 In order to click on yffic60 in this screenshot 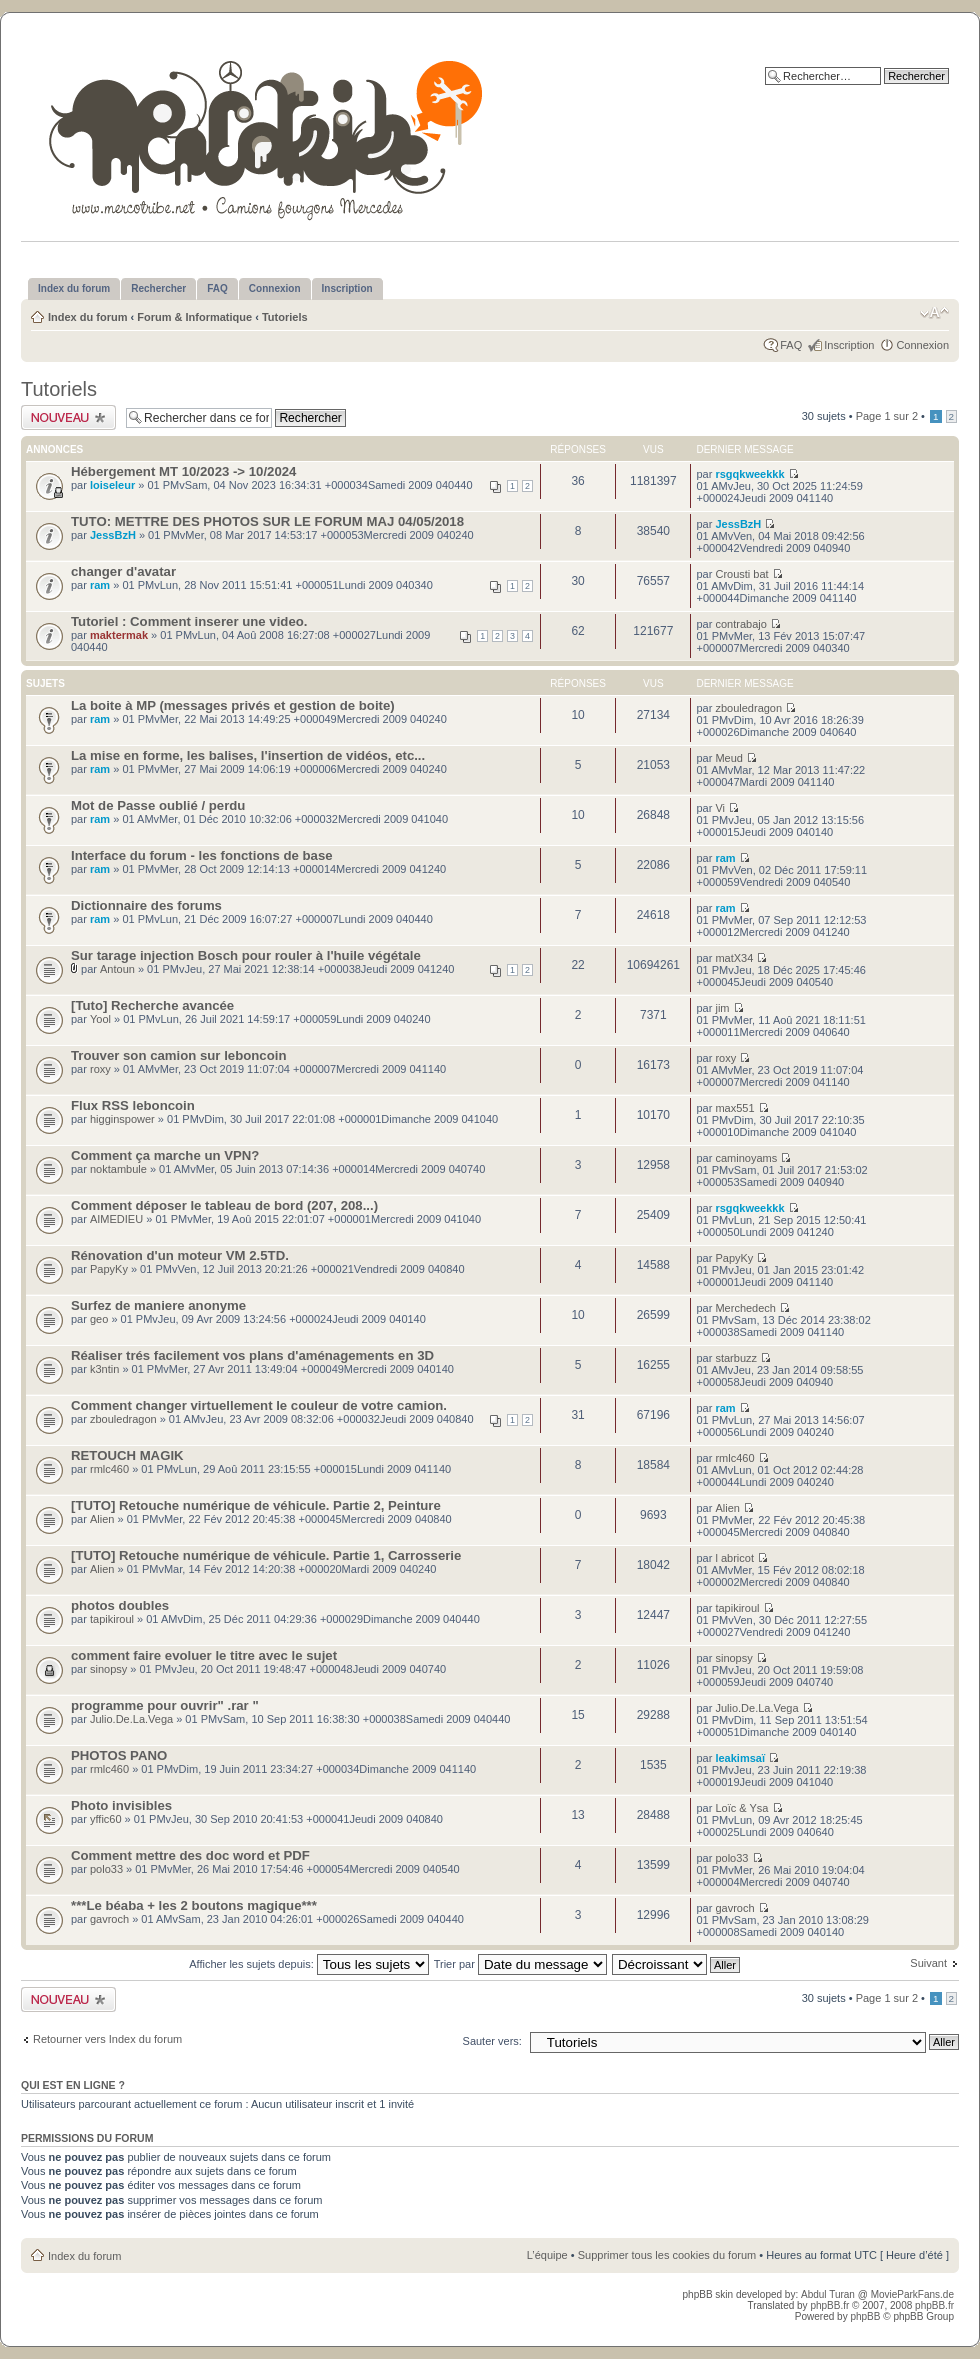, I will do `click(106, 1819)`.